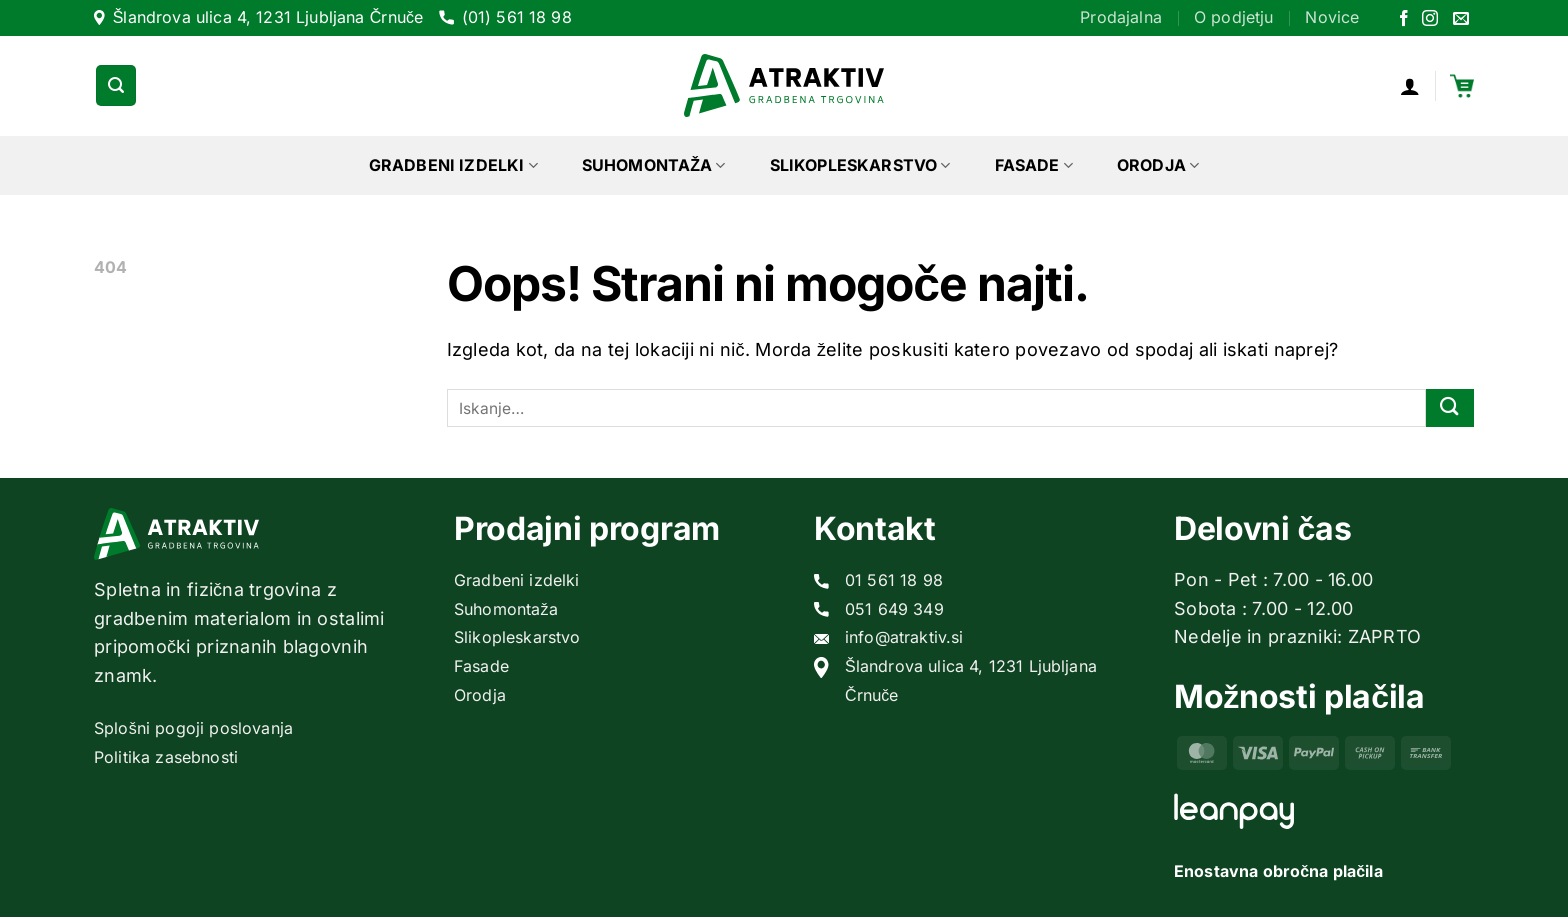  What do you see at coordinates (860, 165) in the screenshot?
I see `Slikopleskarstvo` at bounding box center [860, 165].